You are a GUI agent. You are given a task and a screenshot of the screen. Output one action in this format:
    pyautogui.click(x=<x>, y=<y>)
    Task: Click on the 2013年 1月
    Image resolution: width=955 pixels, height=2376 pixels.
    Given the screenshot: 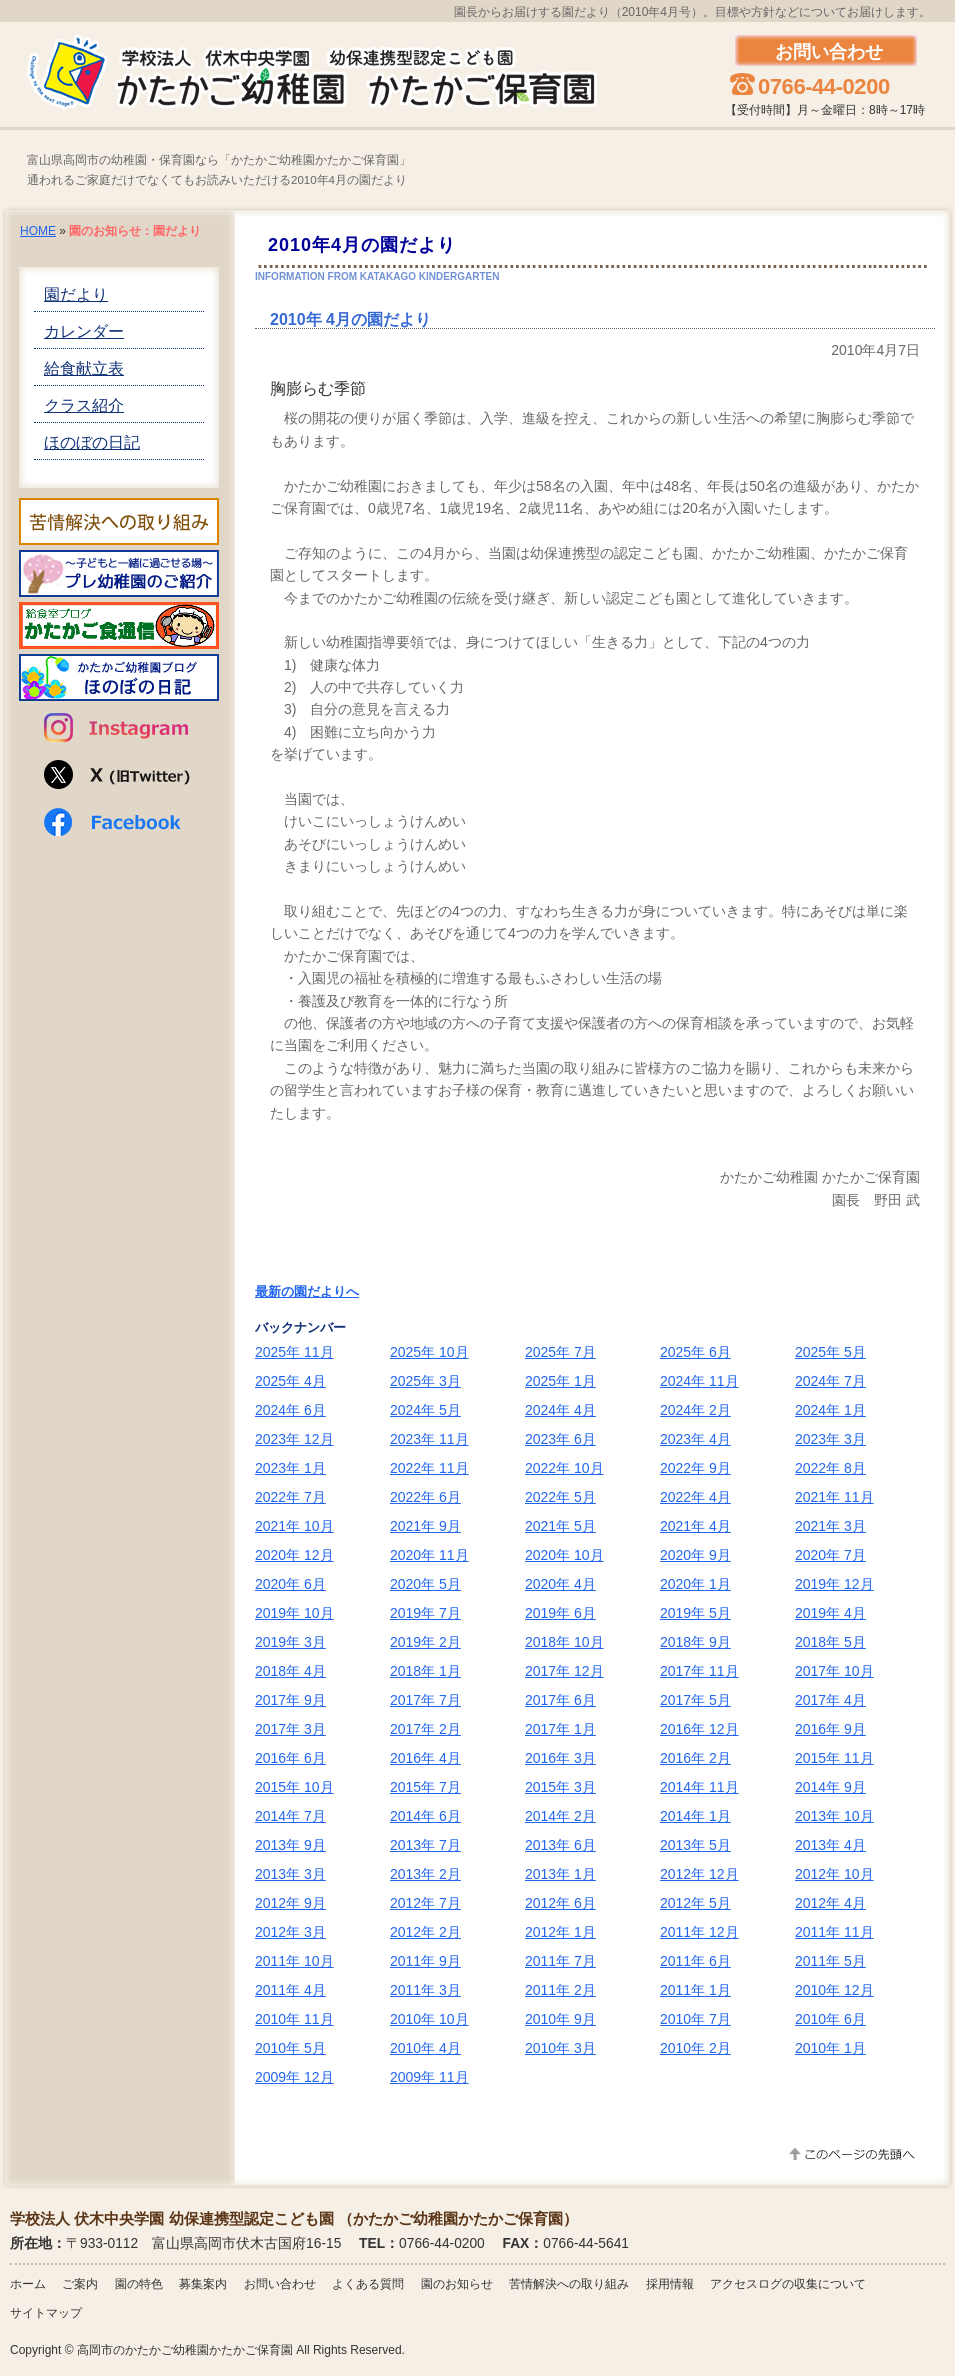 What is the action you would take?
    pyautogui.click(x=560, y=1874)
    